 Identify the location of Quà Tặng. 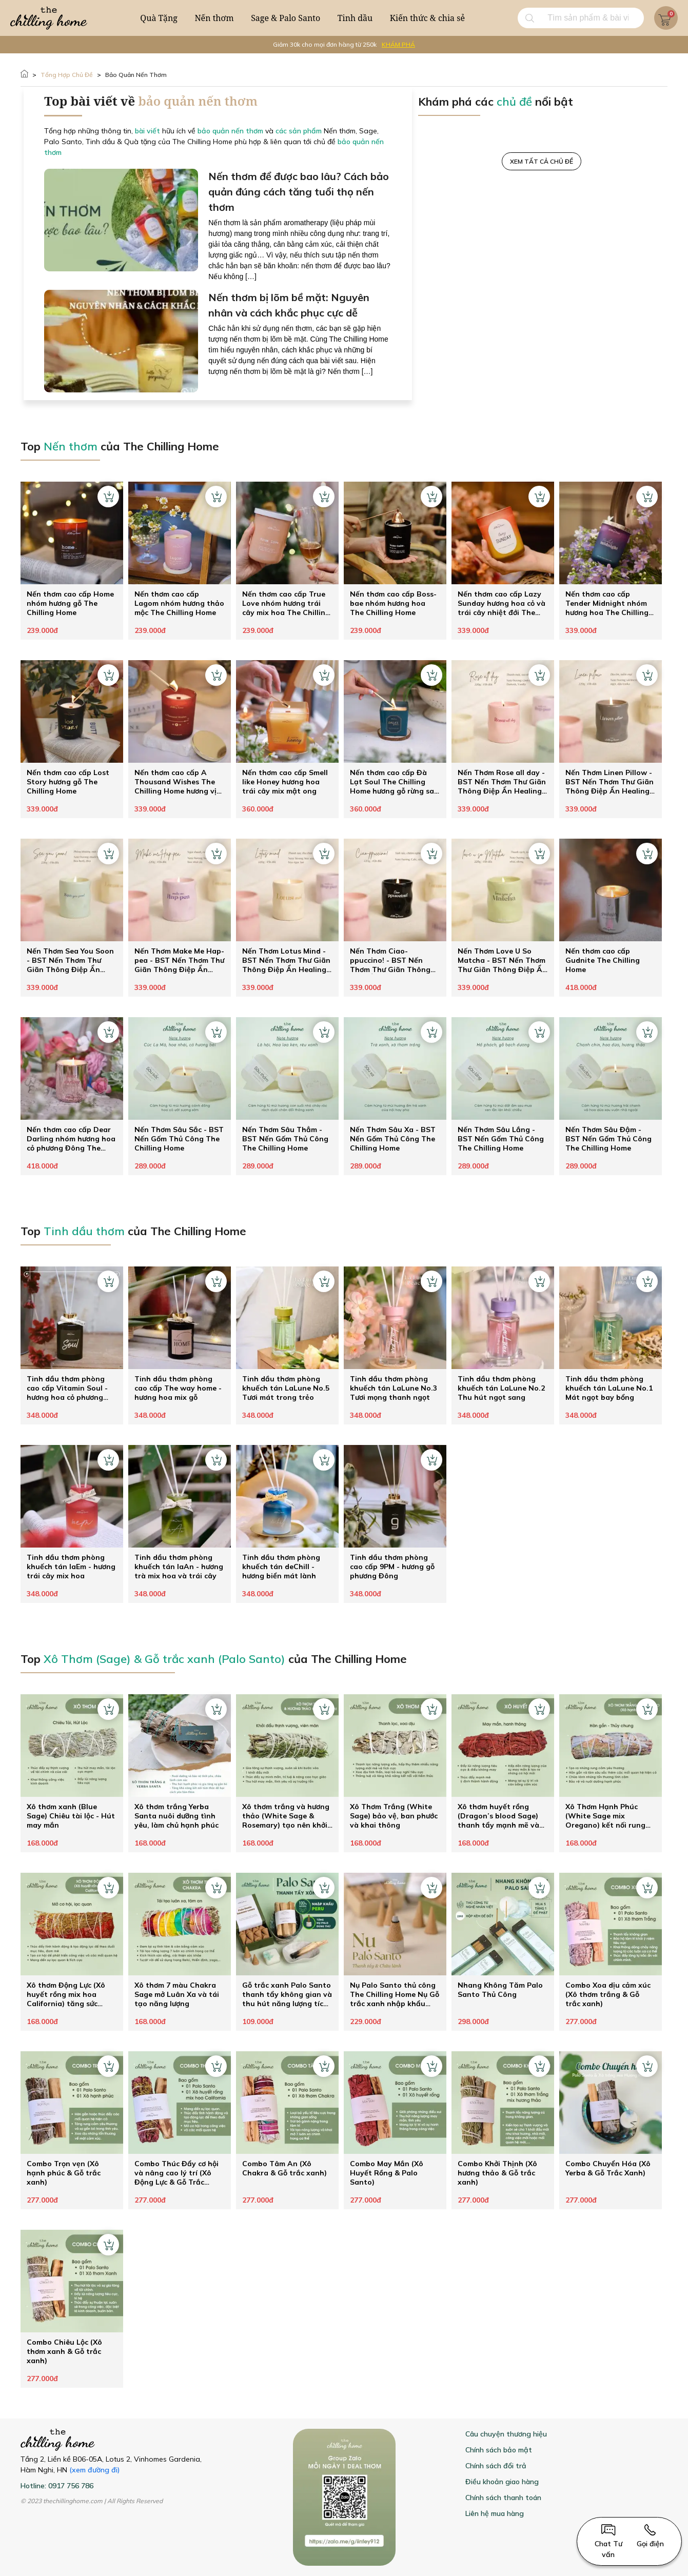
(158, 18).